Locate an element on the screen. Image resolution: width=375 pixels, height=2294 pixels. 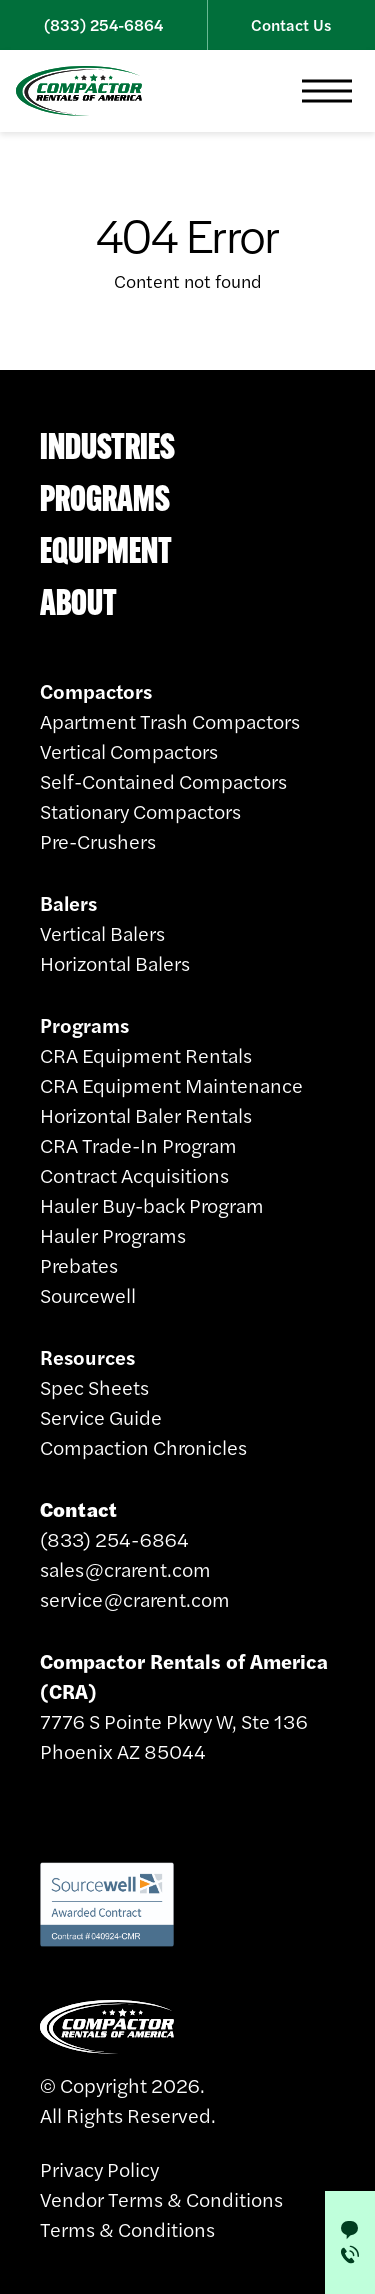
Equipment is located at coordinates (106, 550).